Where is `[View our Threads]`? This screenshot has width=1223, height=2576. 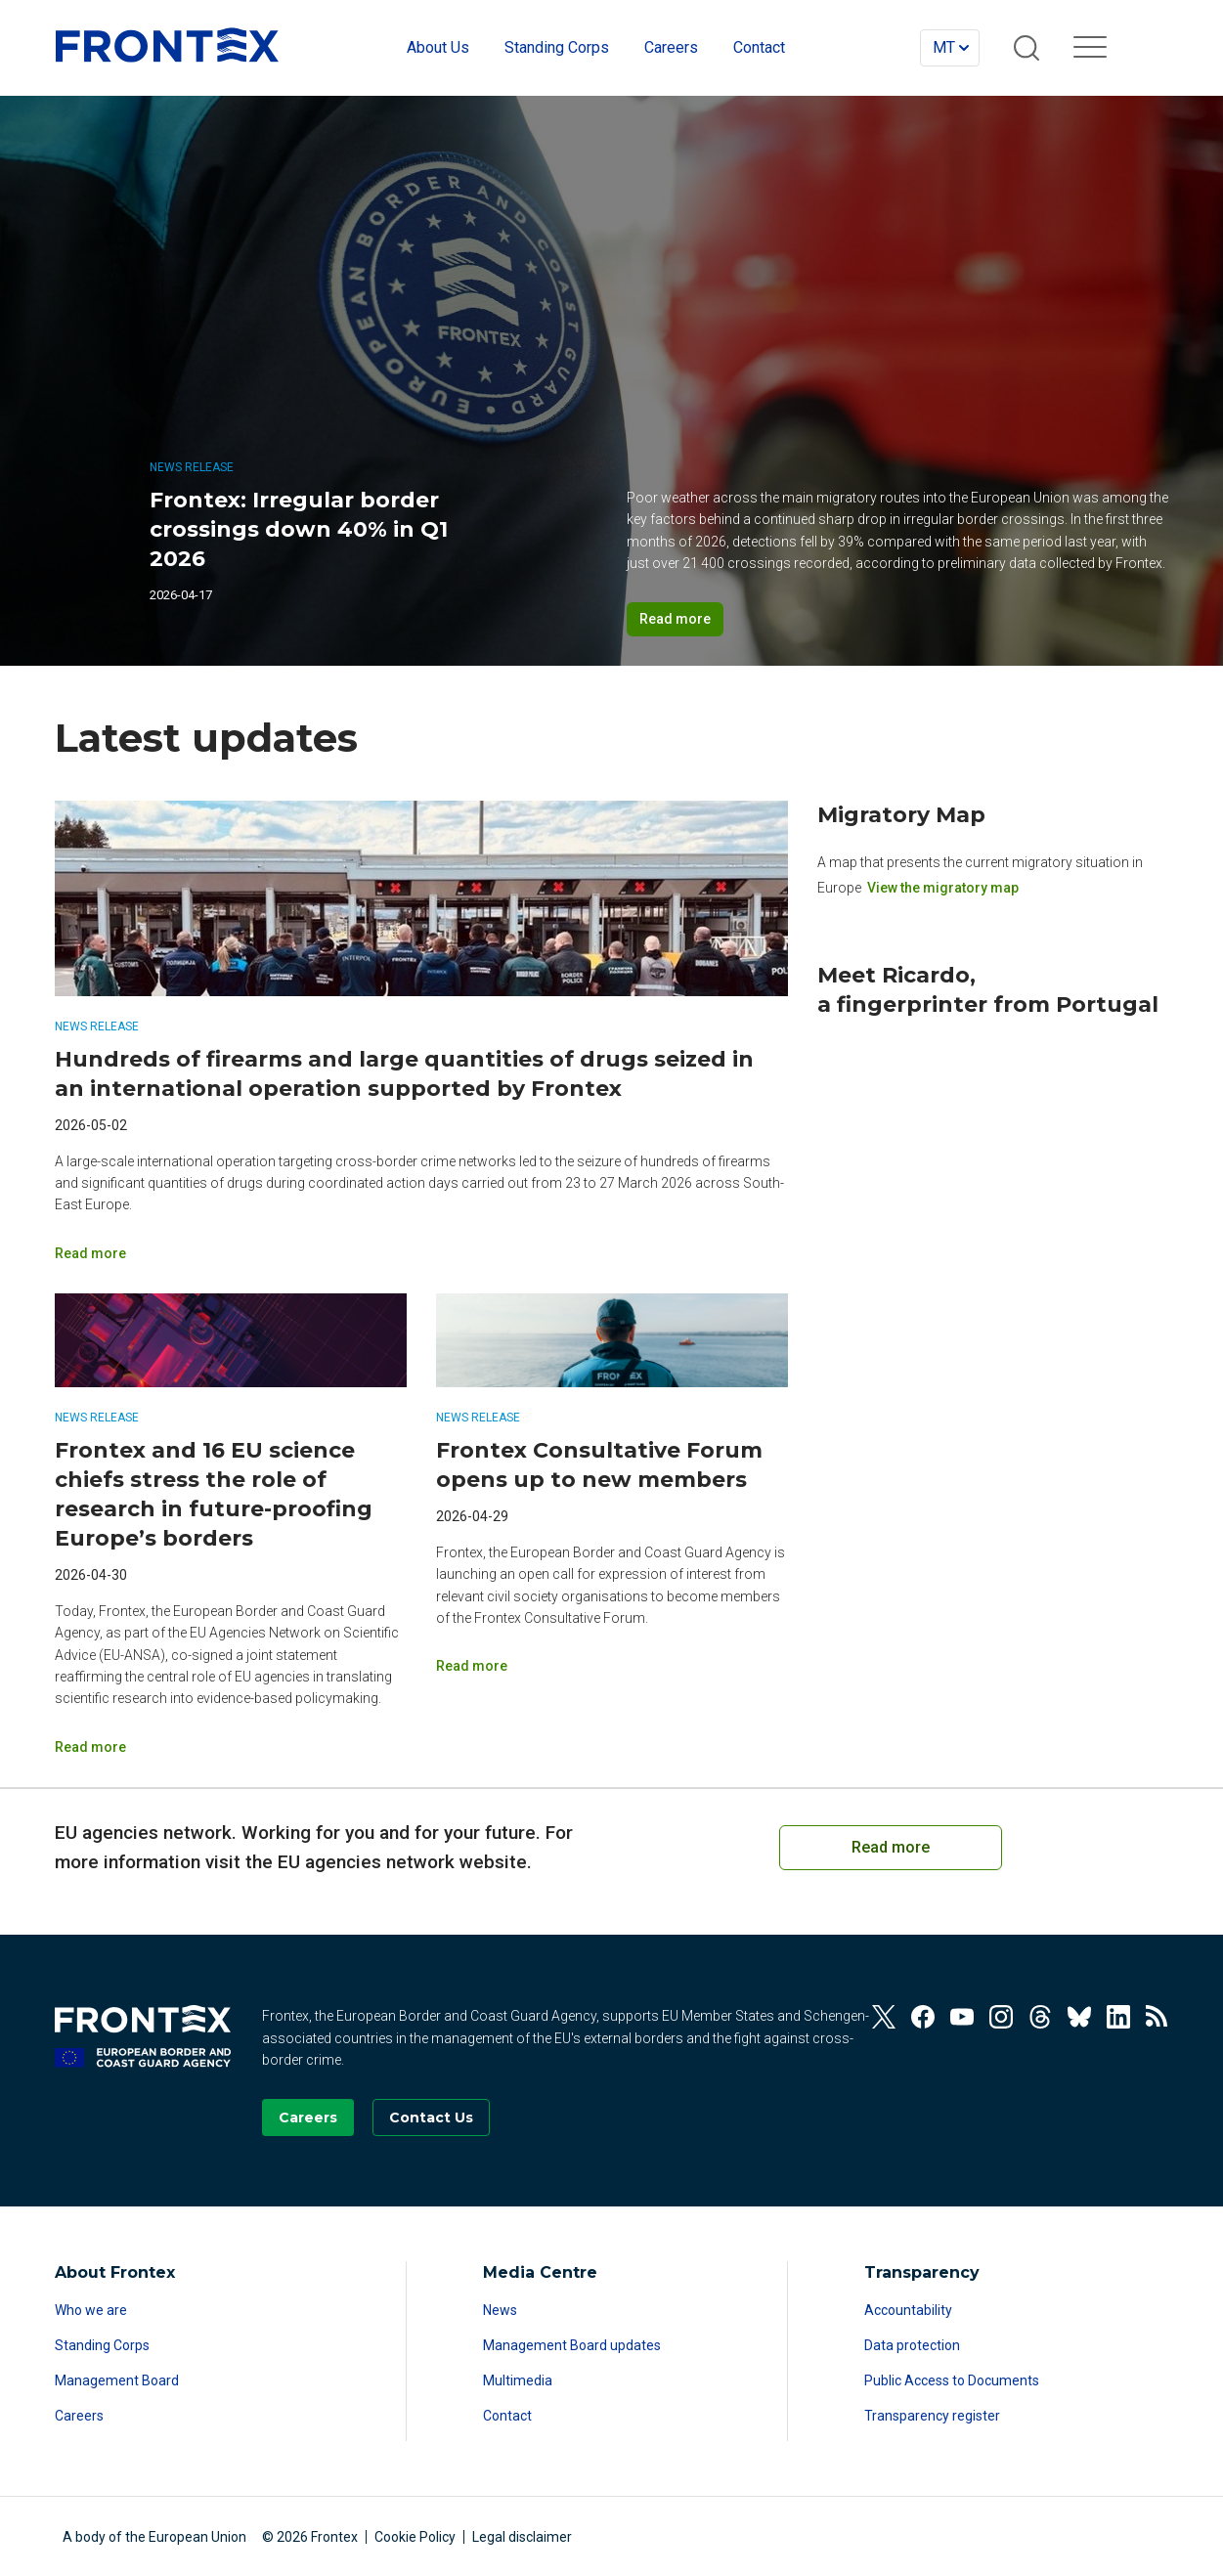
[View our Threads] is located at coordinates (1040, 2017).